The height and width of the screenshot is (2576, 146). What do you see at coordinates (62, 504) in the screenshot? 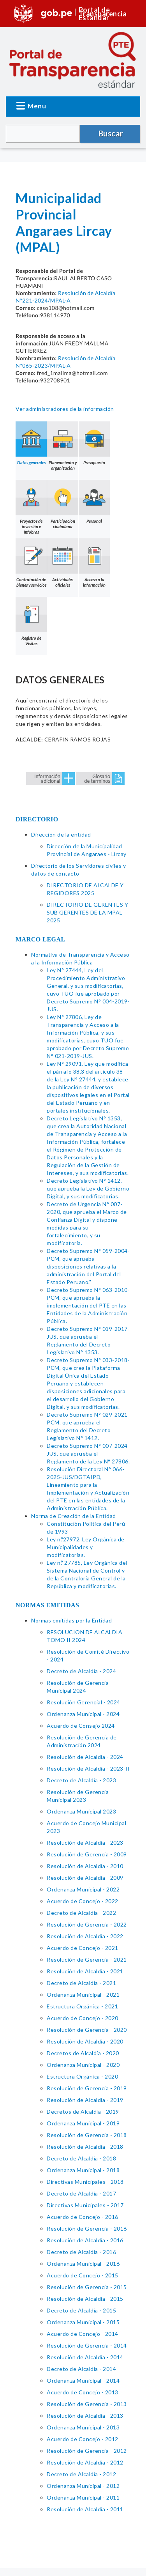
I see `Participación ciudadana` at bounding box center [62, 504].